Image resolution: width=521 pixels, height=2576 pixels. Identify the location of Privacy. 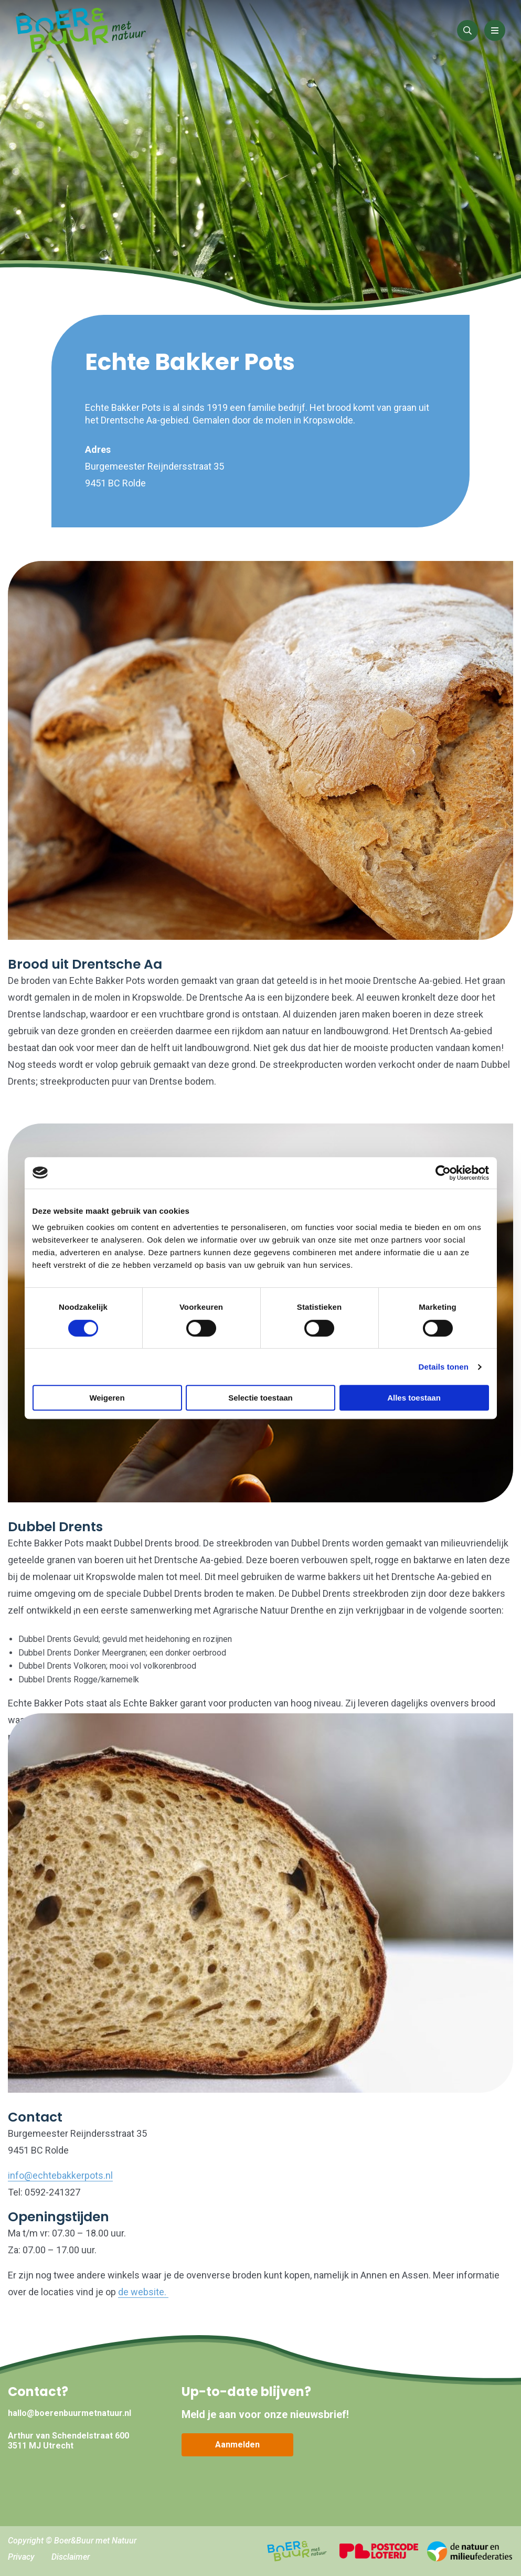
(21, 2557).